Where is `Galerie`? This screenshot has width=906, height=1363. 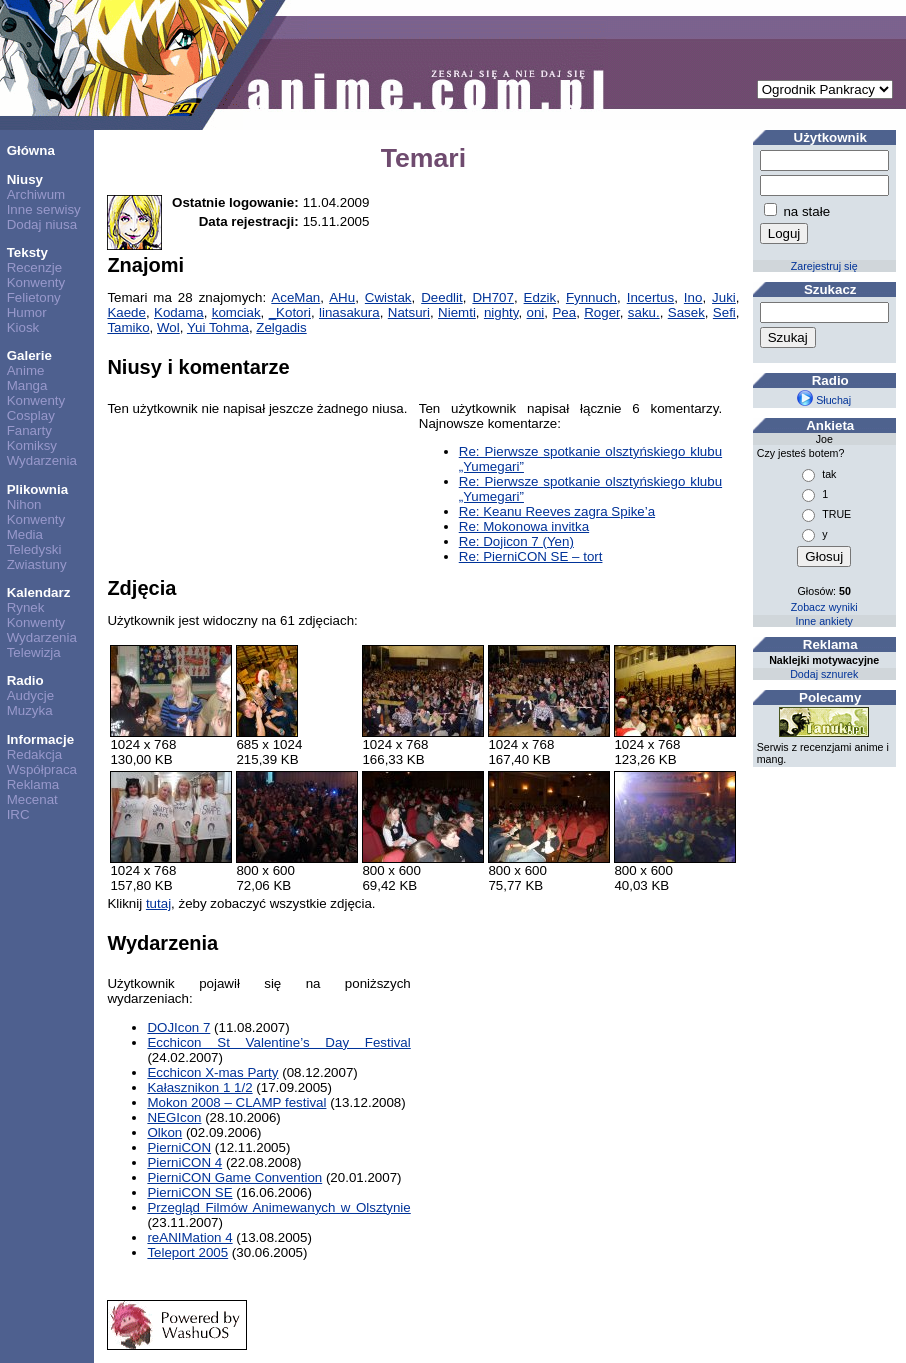
Galerie is located at coordinates (29, 355).